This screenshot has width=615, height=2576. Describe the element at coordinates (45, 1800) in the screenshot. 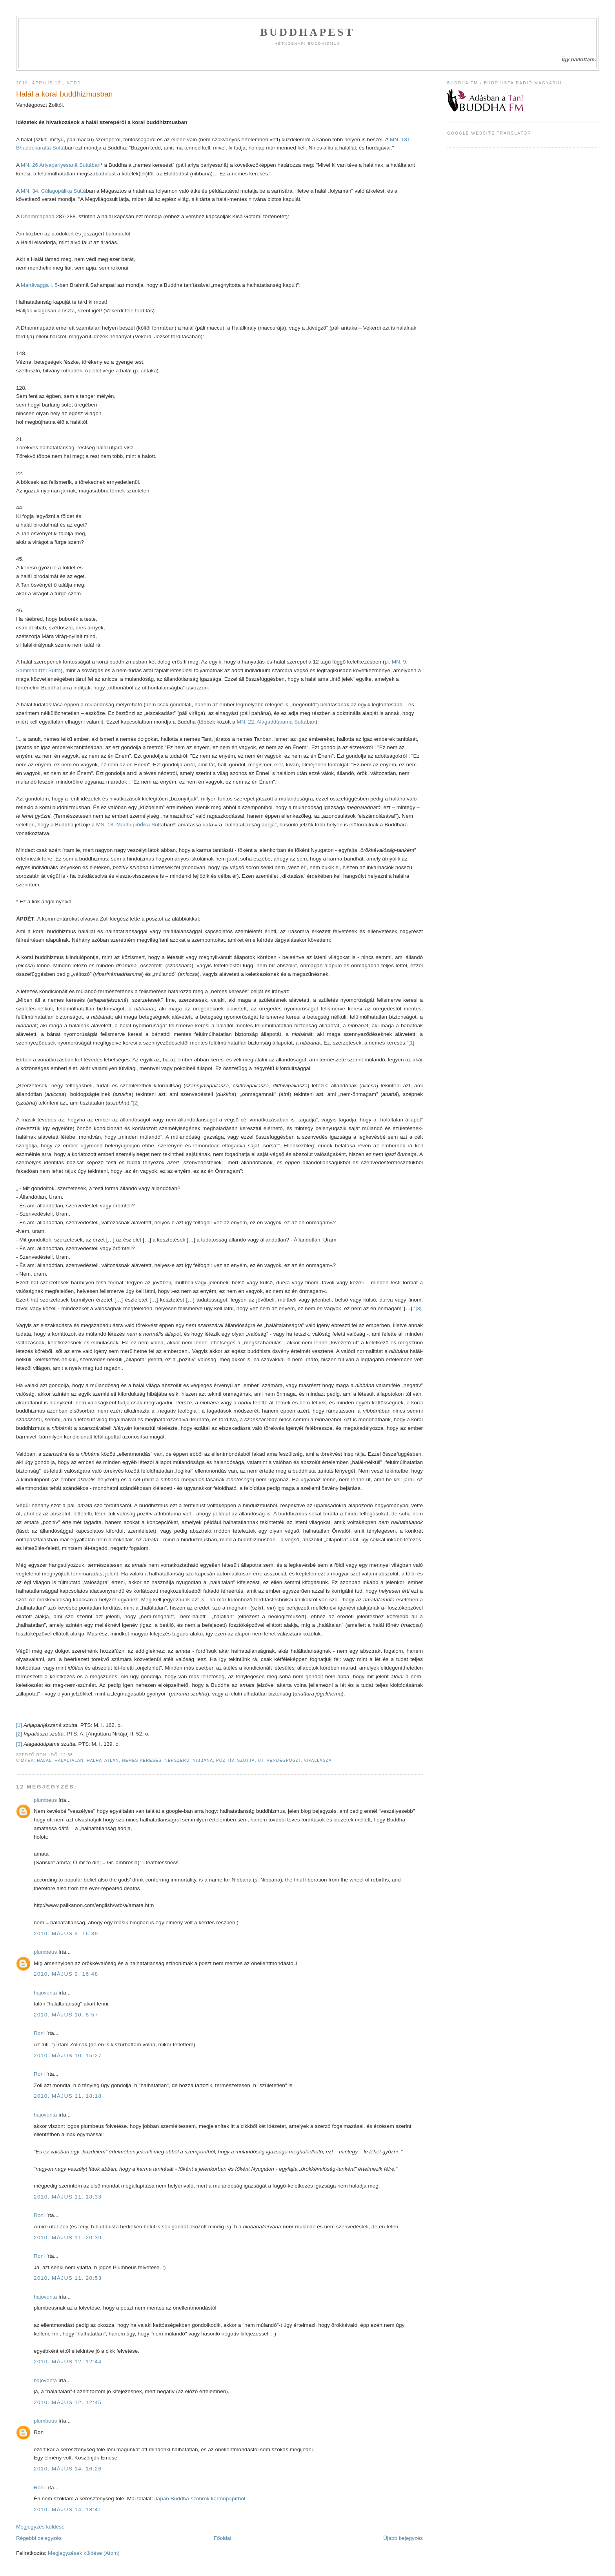

I see `plumbeus` at that location.